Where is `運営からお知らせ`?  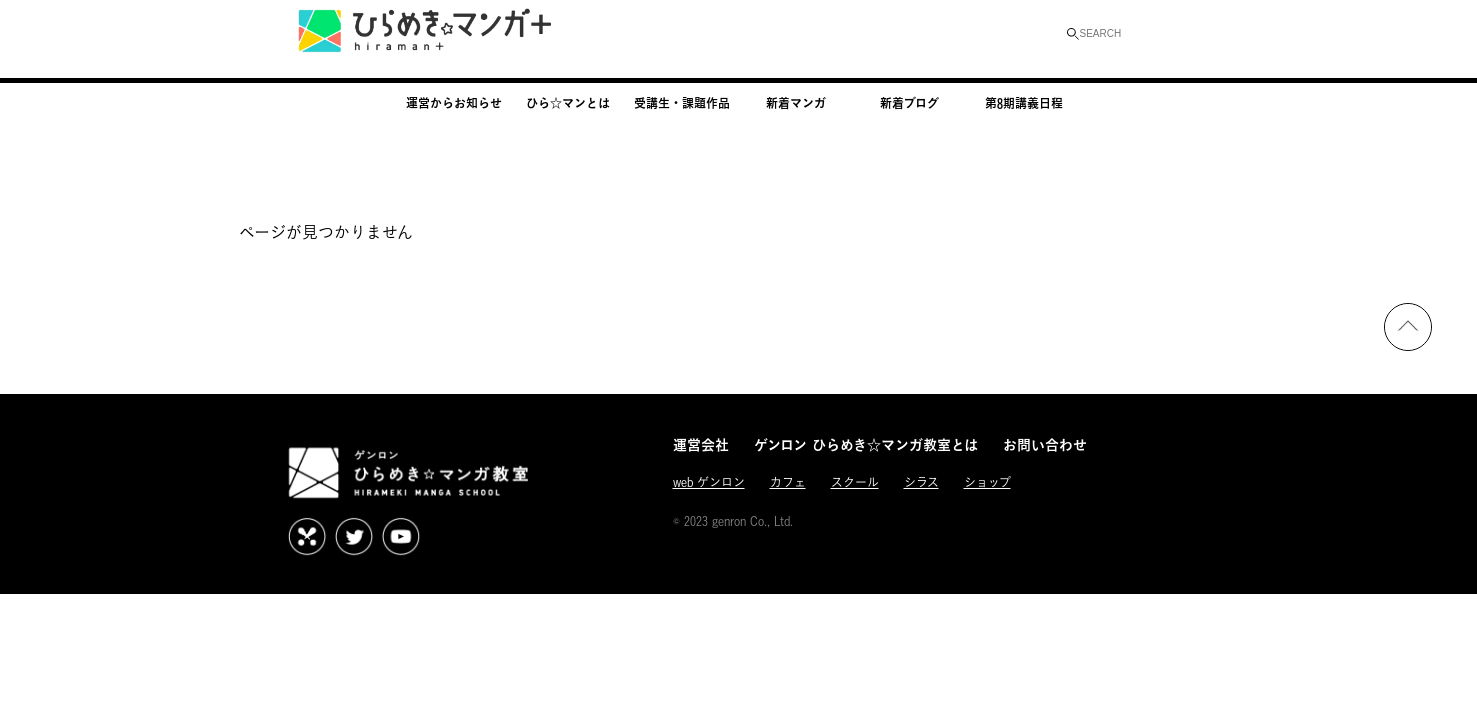 運営からお知らせ is located at coordinates (454, 103).